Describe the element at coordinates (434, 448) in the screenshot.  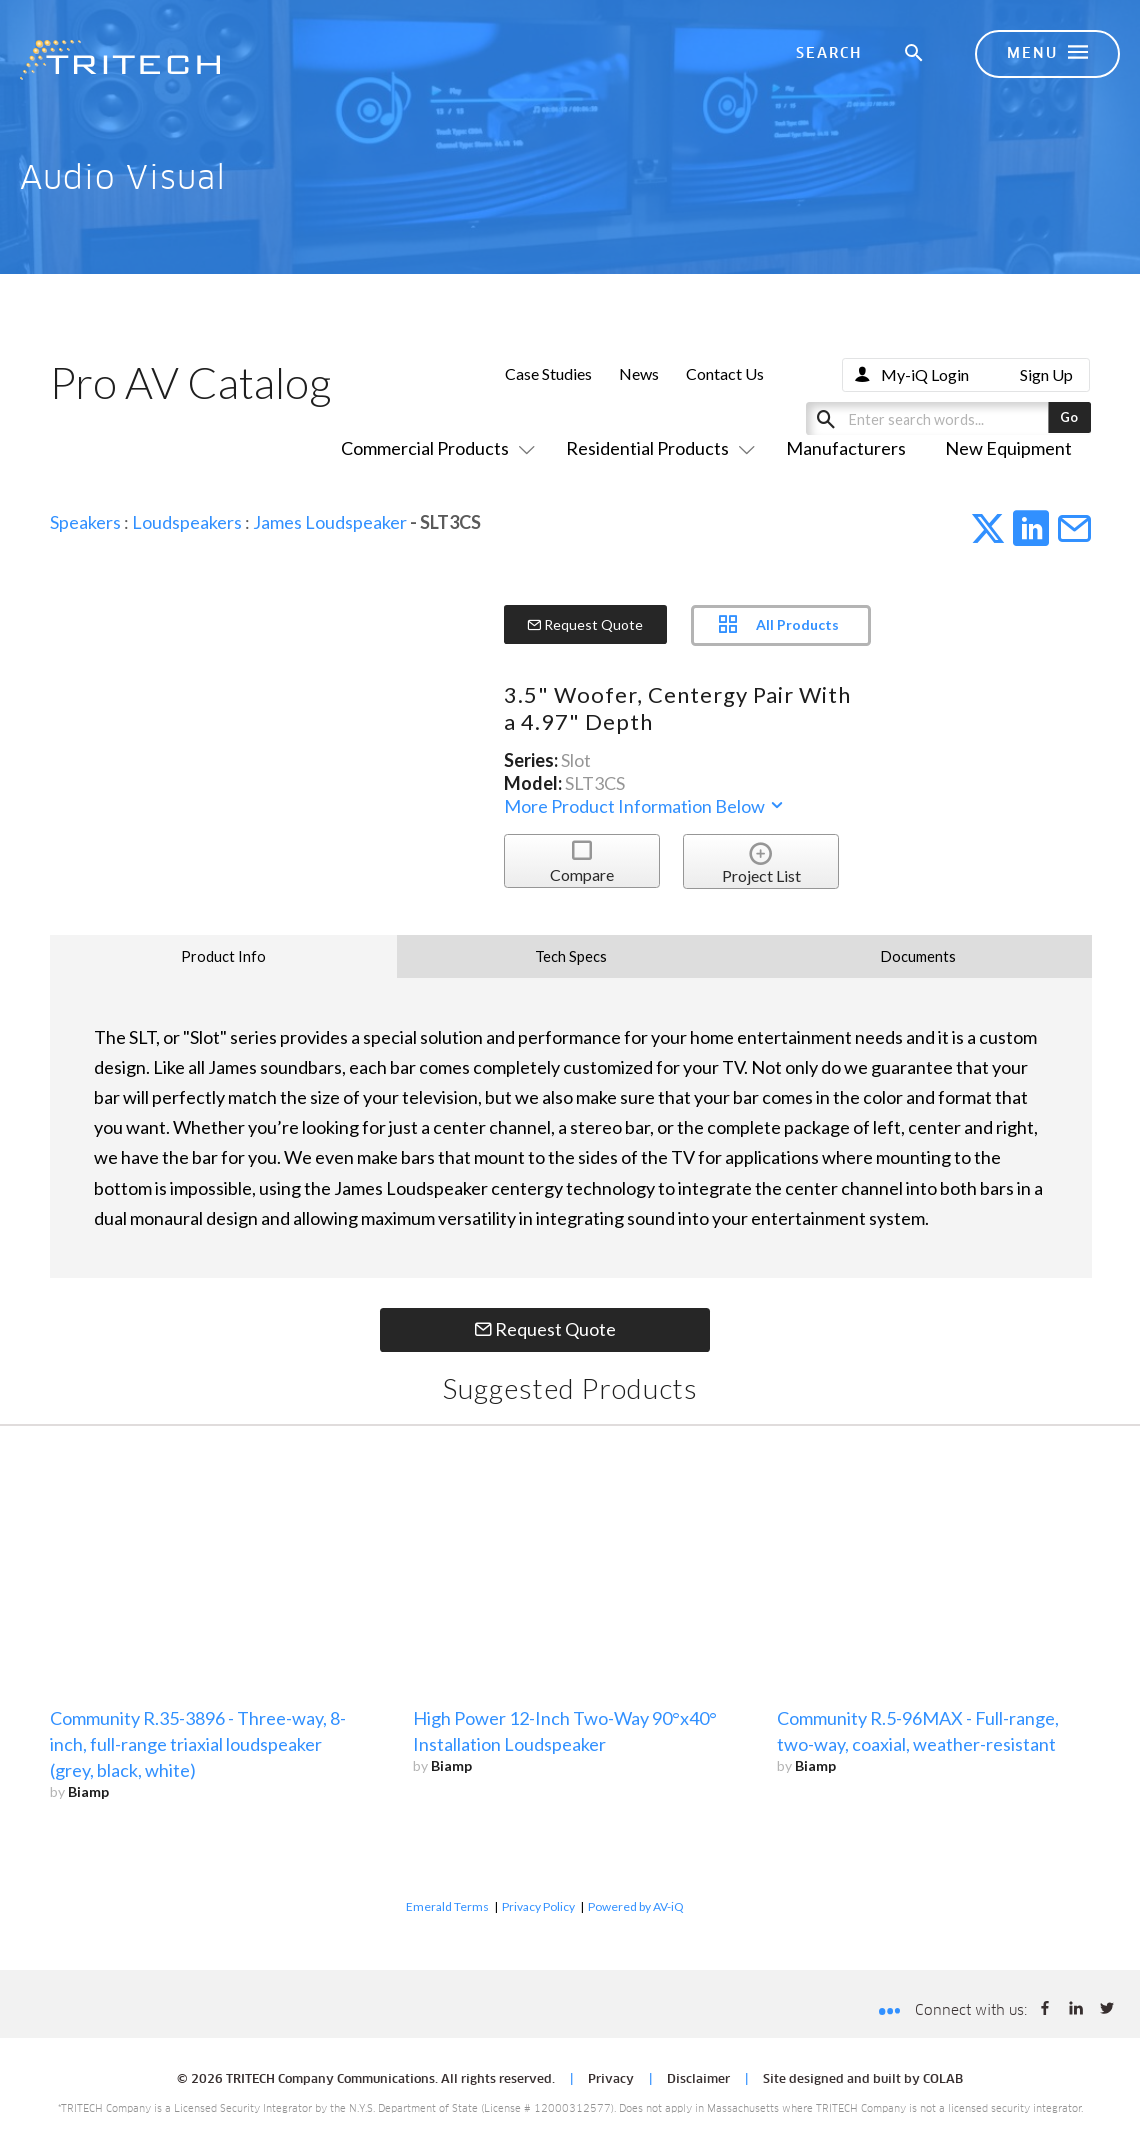
I see `Commercial Products` at that location.